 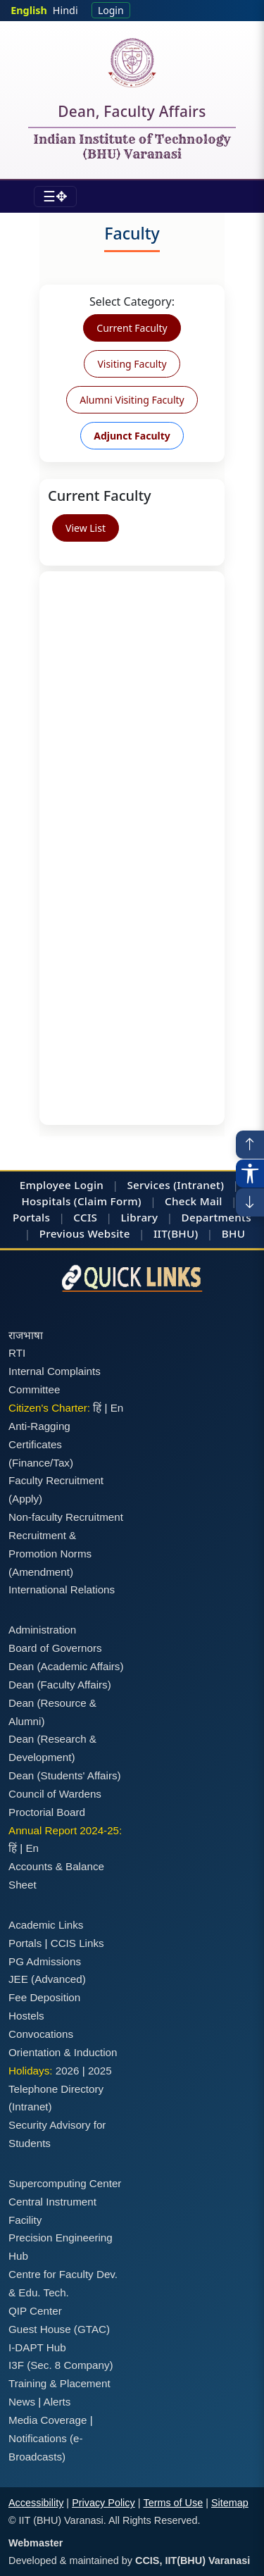 What do you see at coordinates (173, 2502) in the screenshot?
I see `Terms of Use` at bounding box center [173, 2502].